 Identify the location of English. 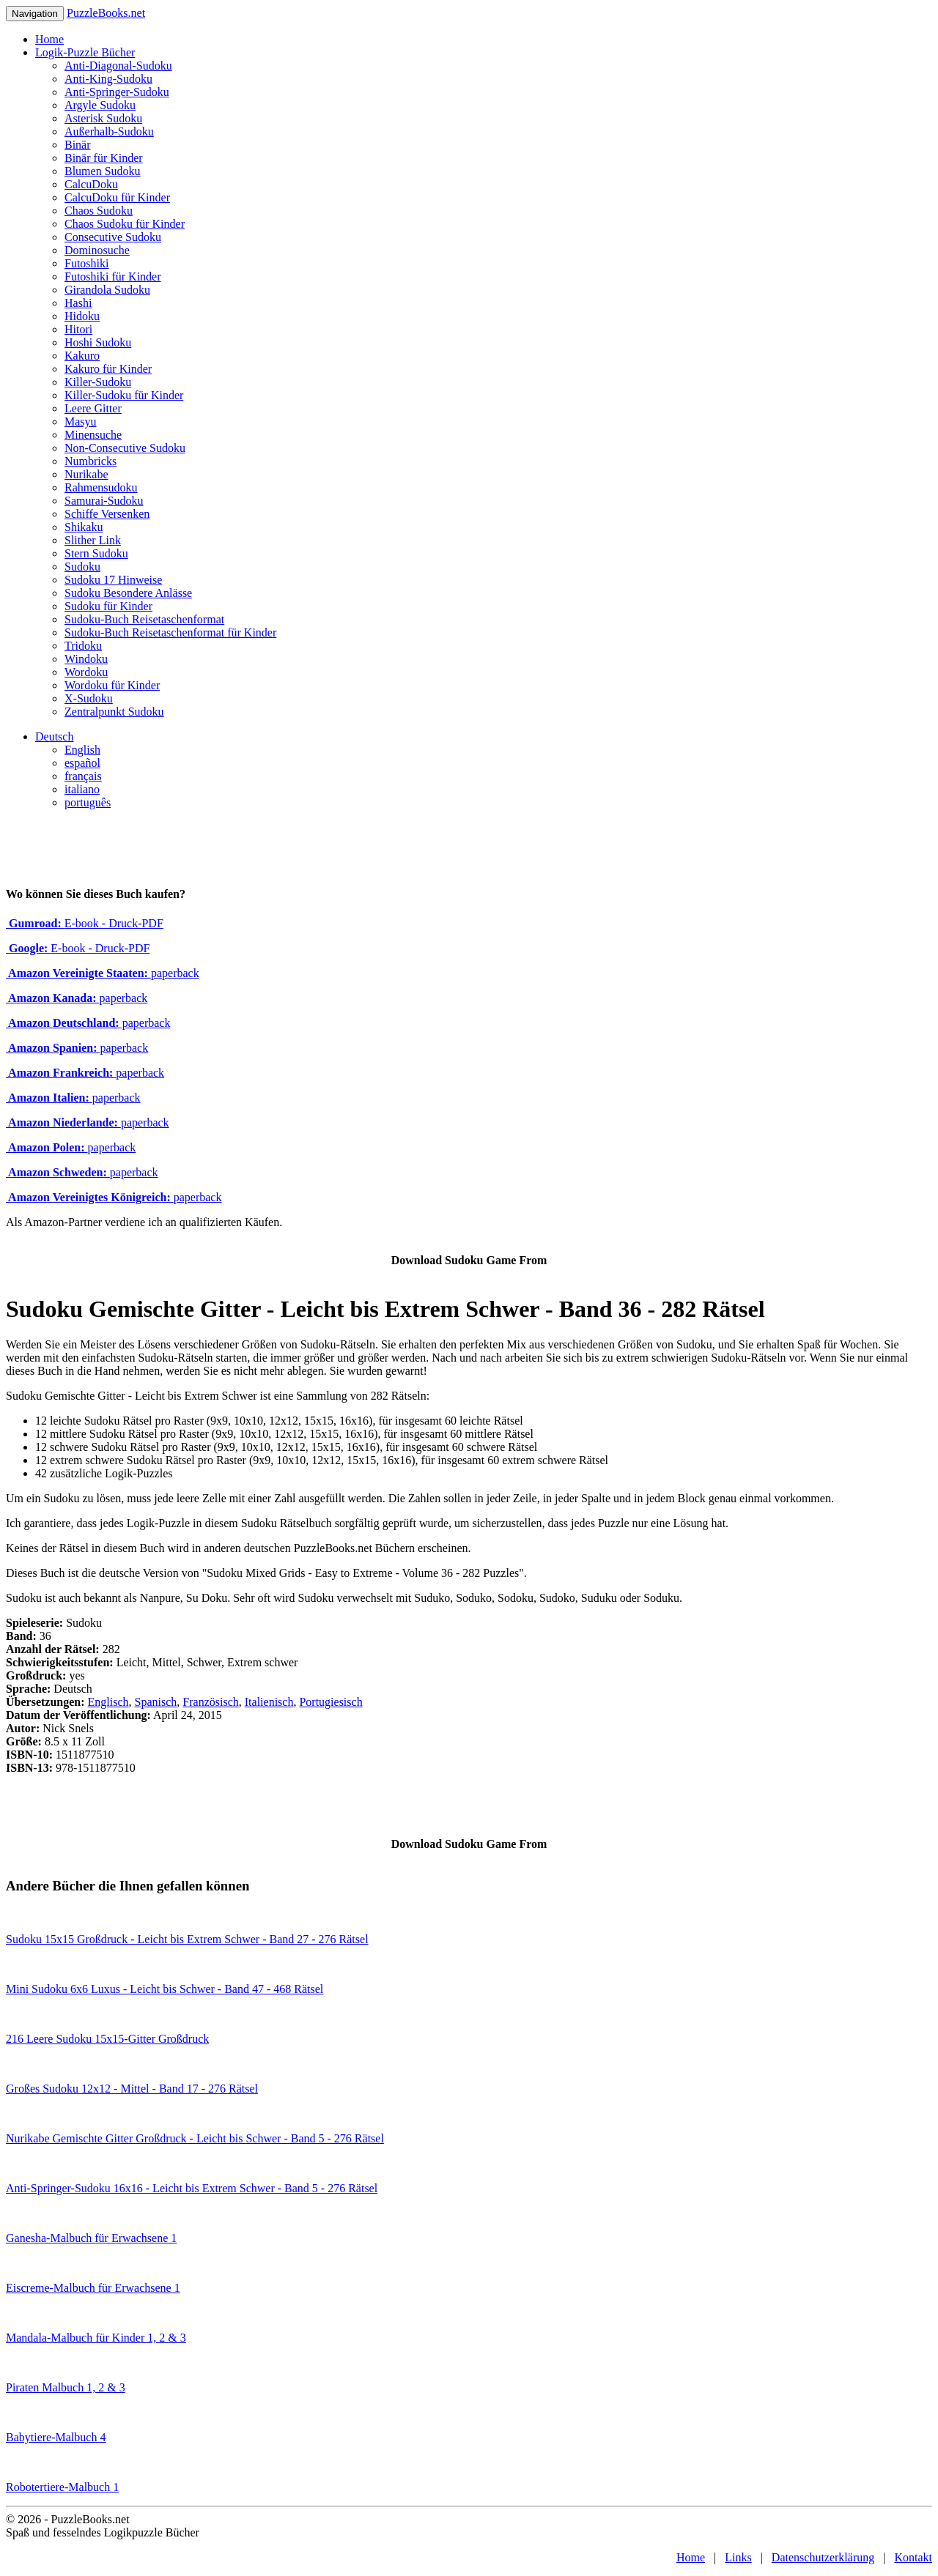
(82, 749).